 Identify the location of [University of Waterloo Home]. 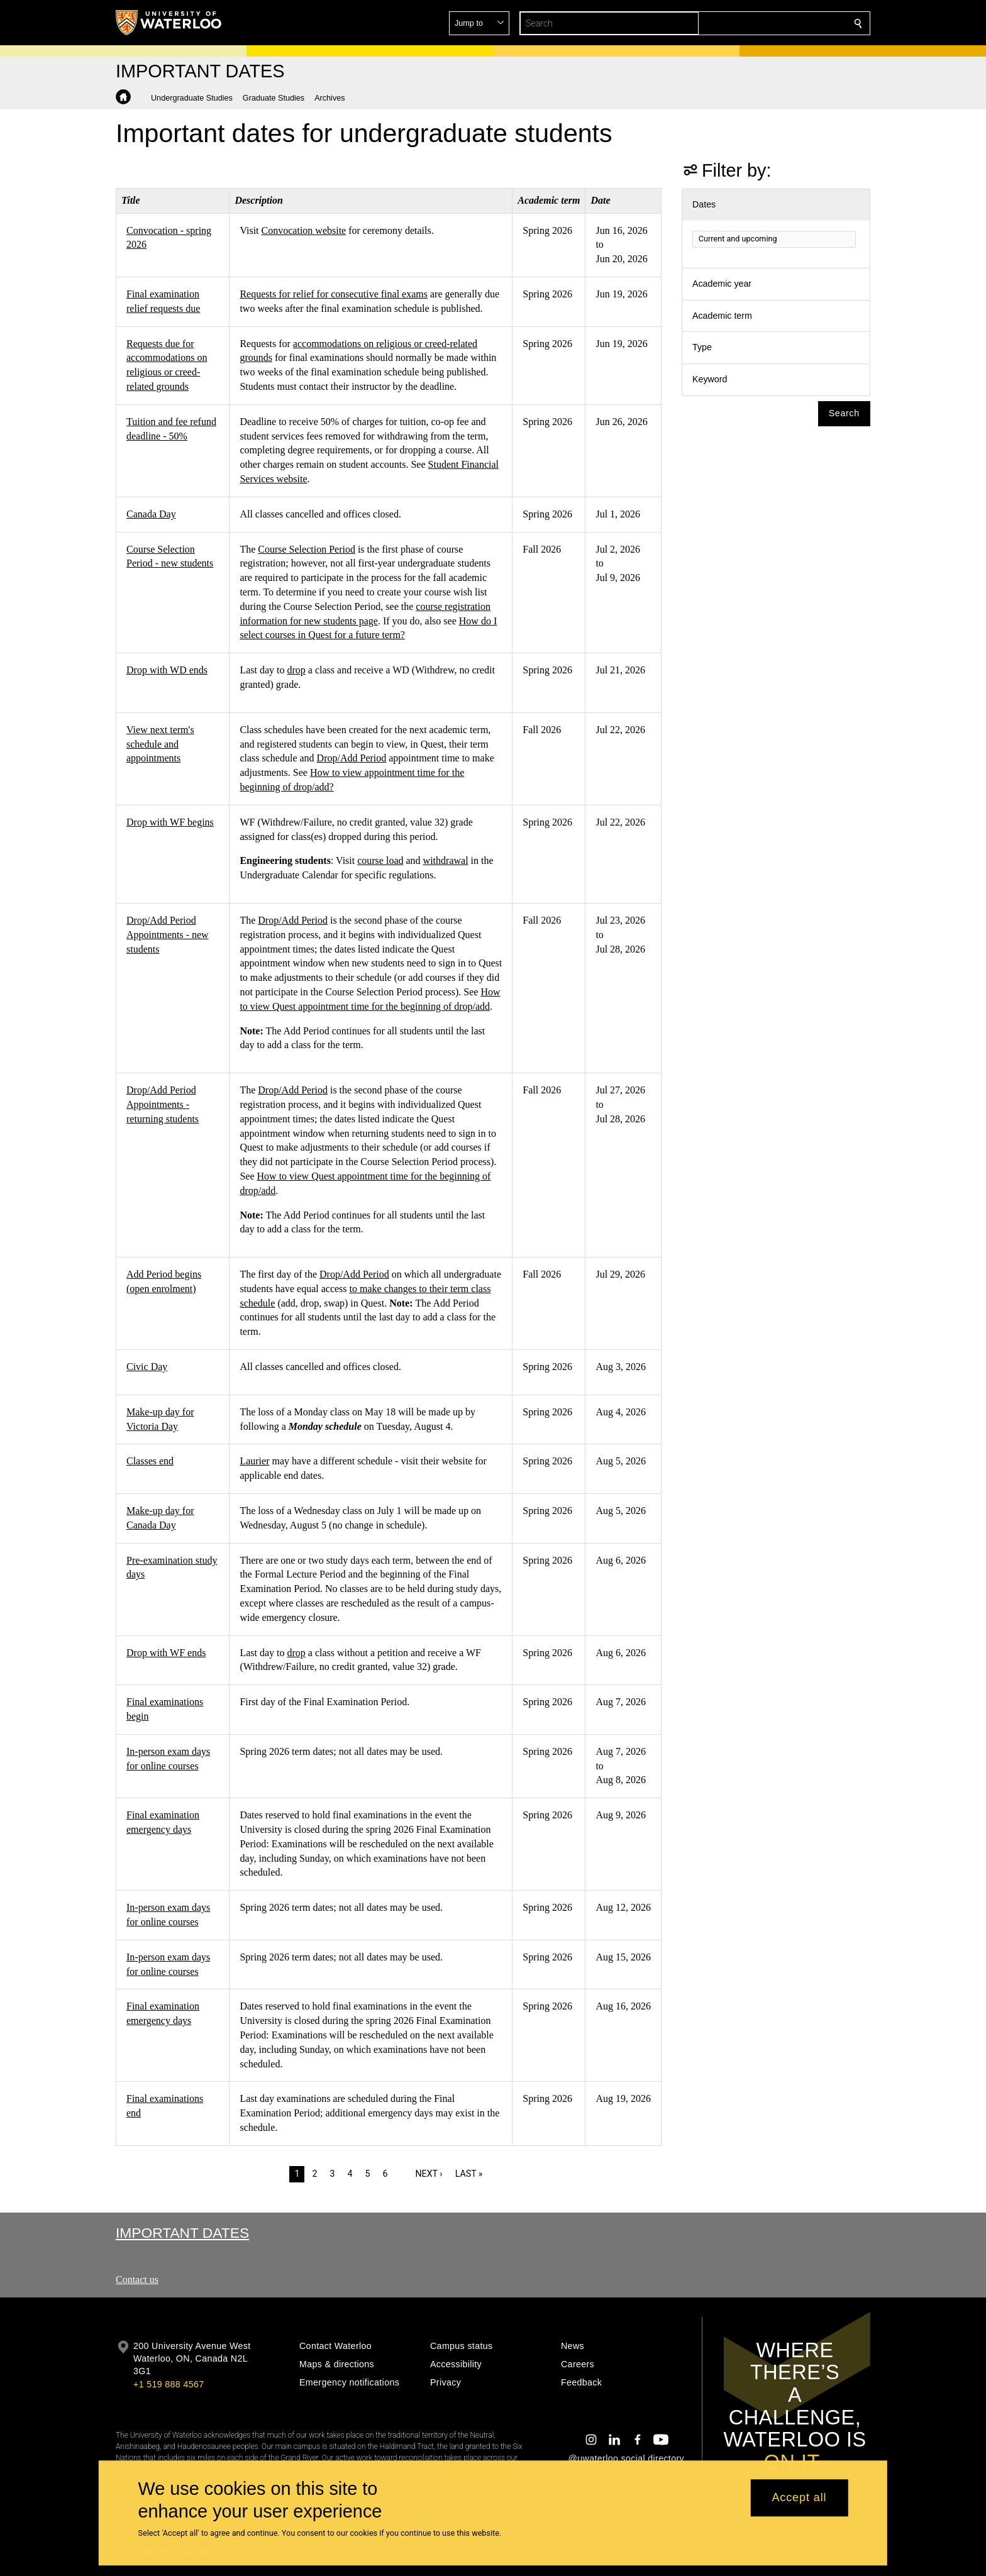
(169, 22).